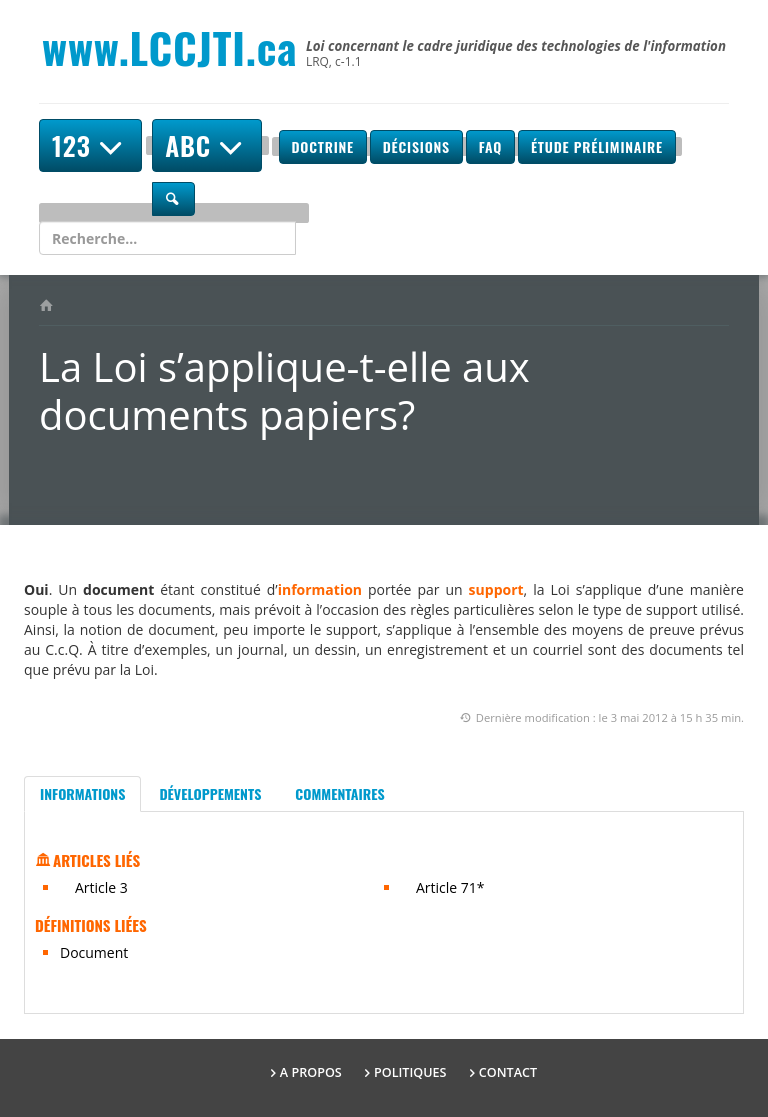 Image resolution: width=768 pixels, height=1117 pixels. I want to click on Contact, so click(508, 1072).